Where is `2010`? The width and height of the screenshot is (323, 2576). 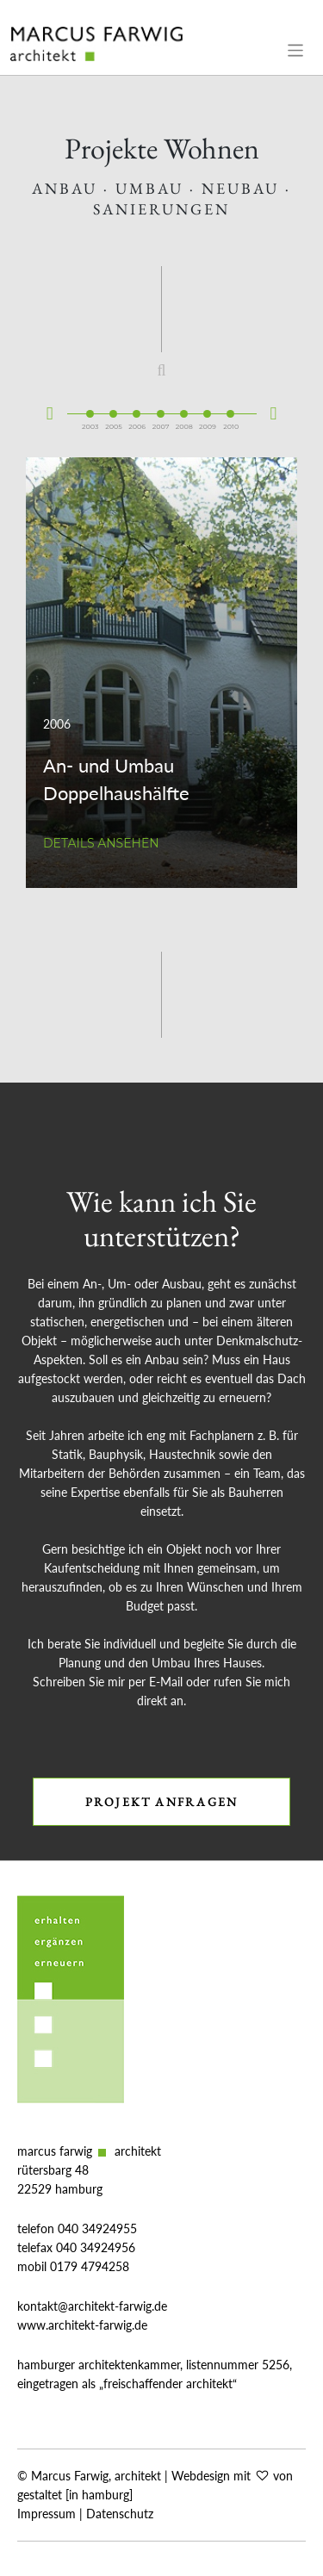 2010 is located at coordinates (231, 406).